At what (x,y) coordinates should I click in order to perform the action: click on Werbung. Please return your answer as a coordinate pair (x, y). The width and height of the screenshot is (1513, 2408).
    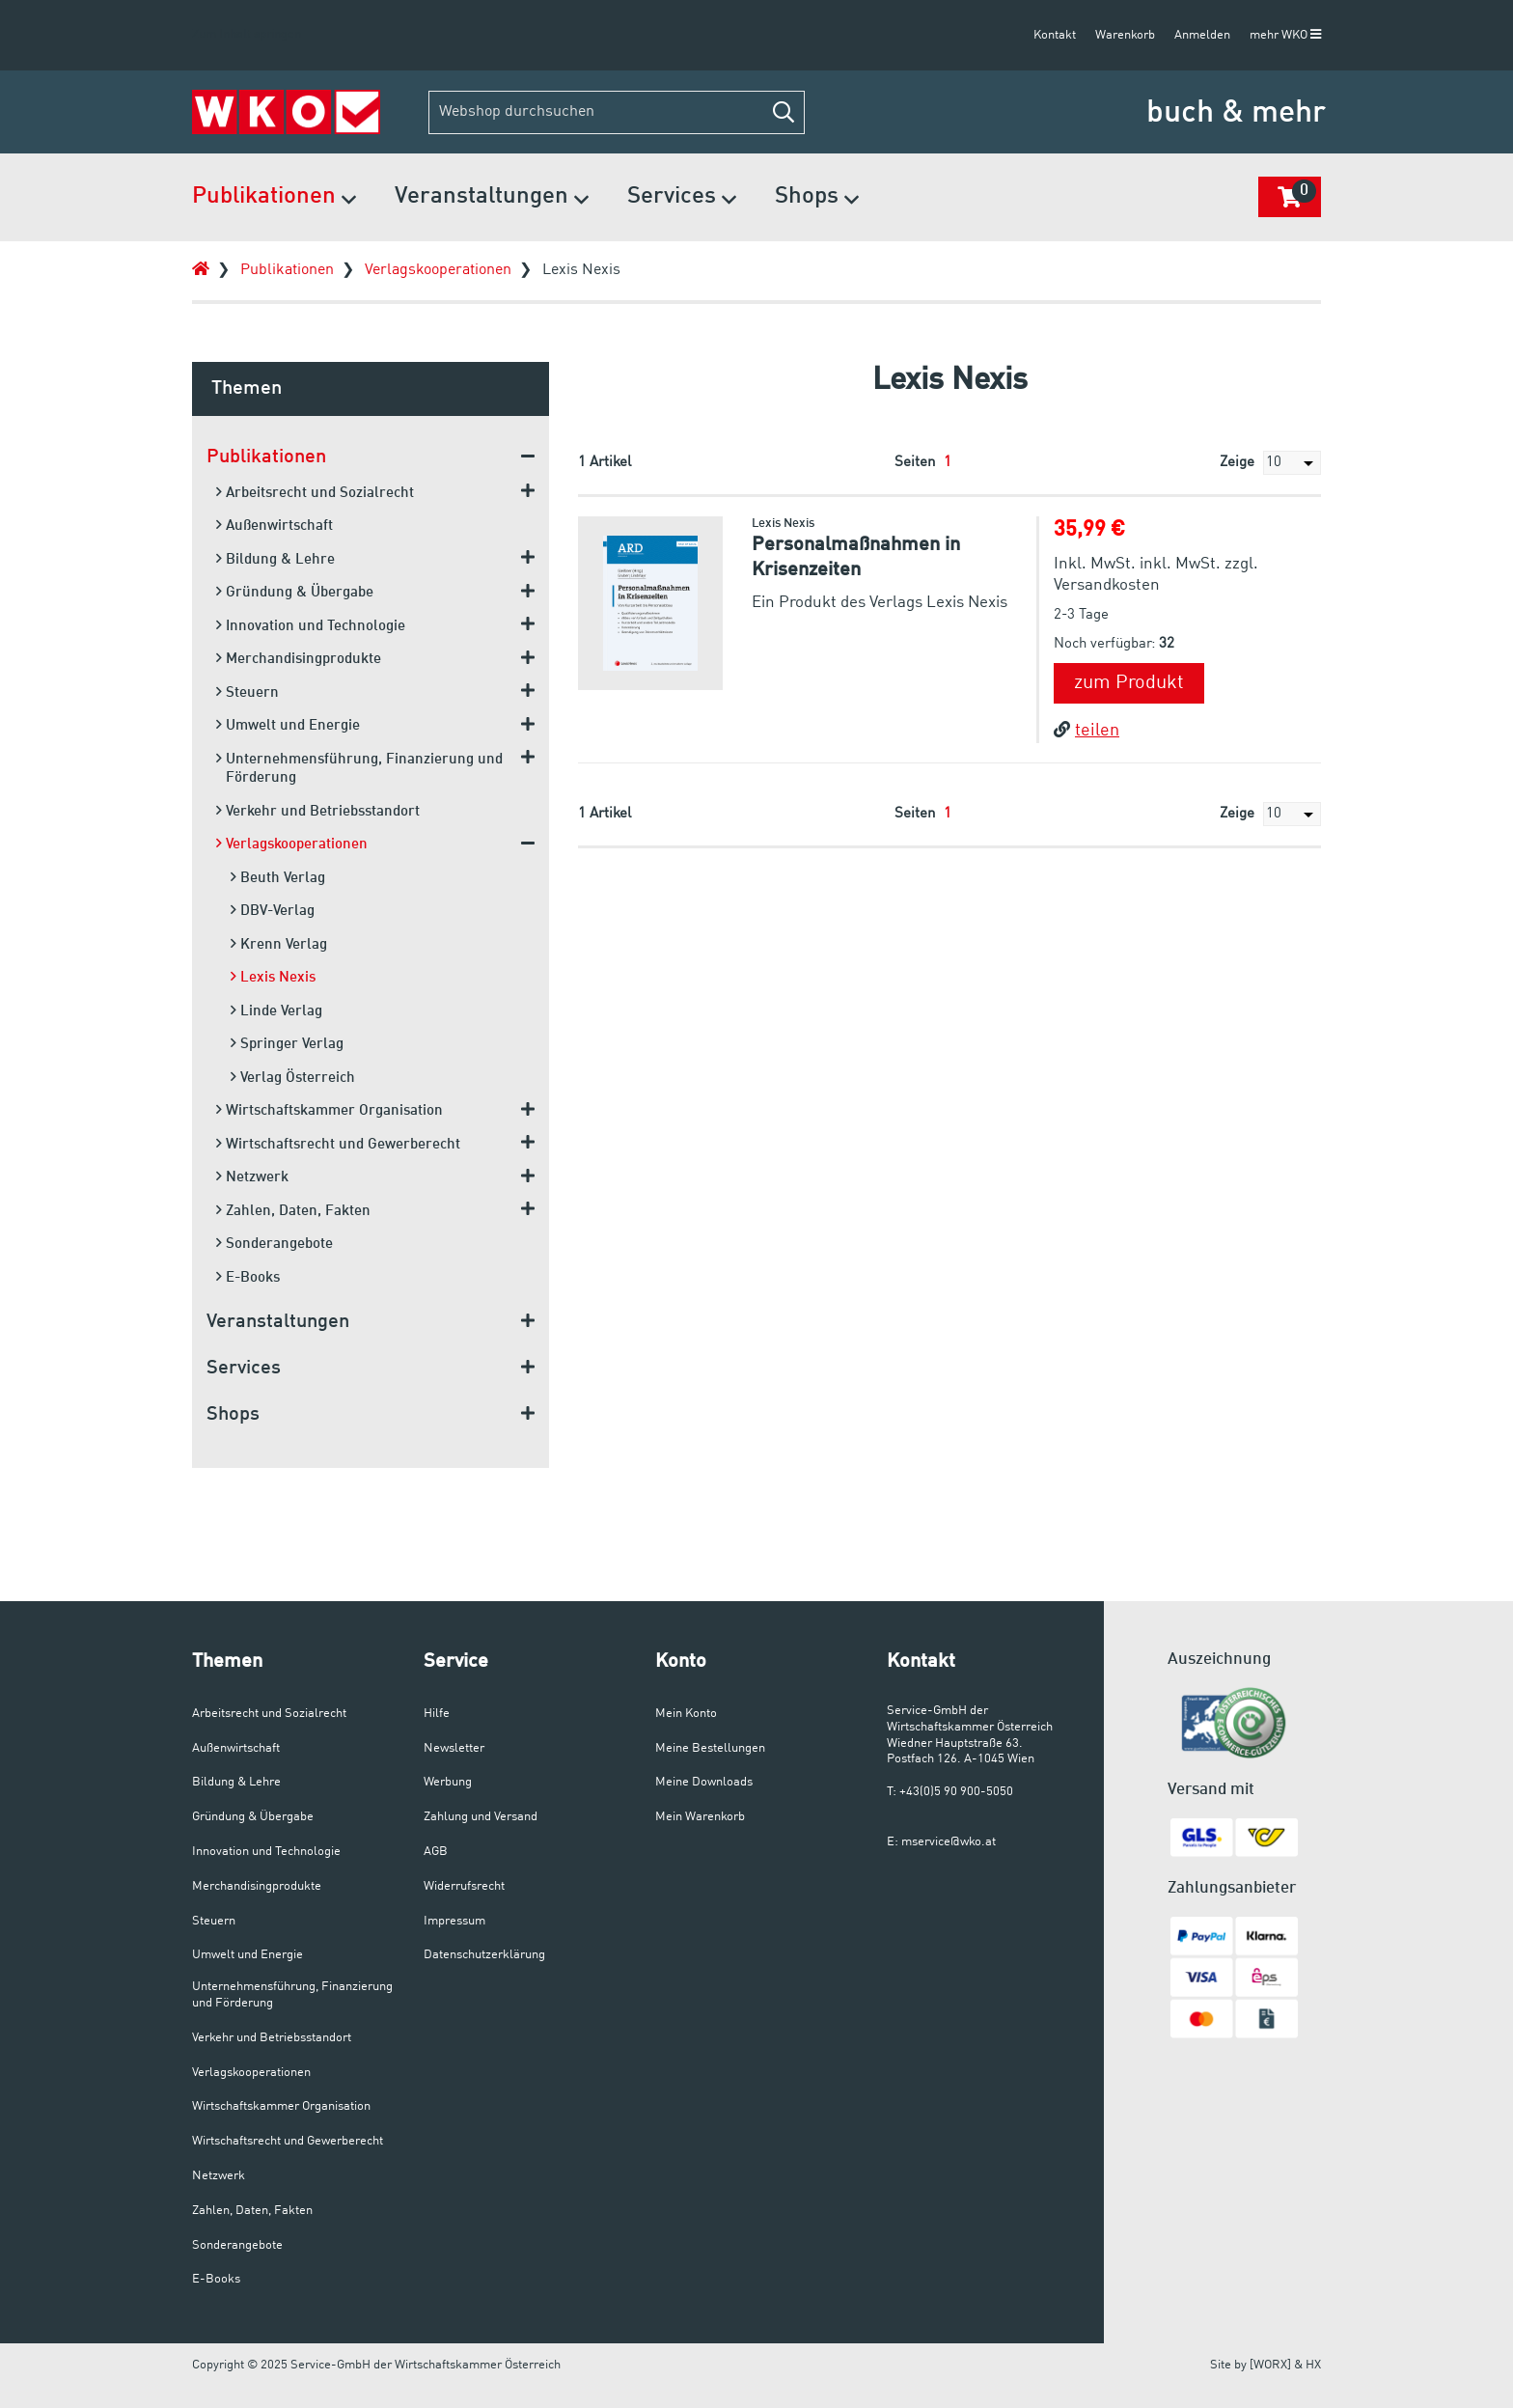
    Looking at the image, I should click on (448, 1782).